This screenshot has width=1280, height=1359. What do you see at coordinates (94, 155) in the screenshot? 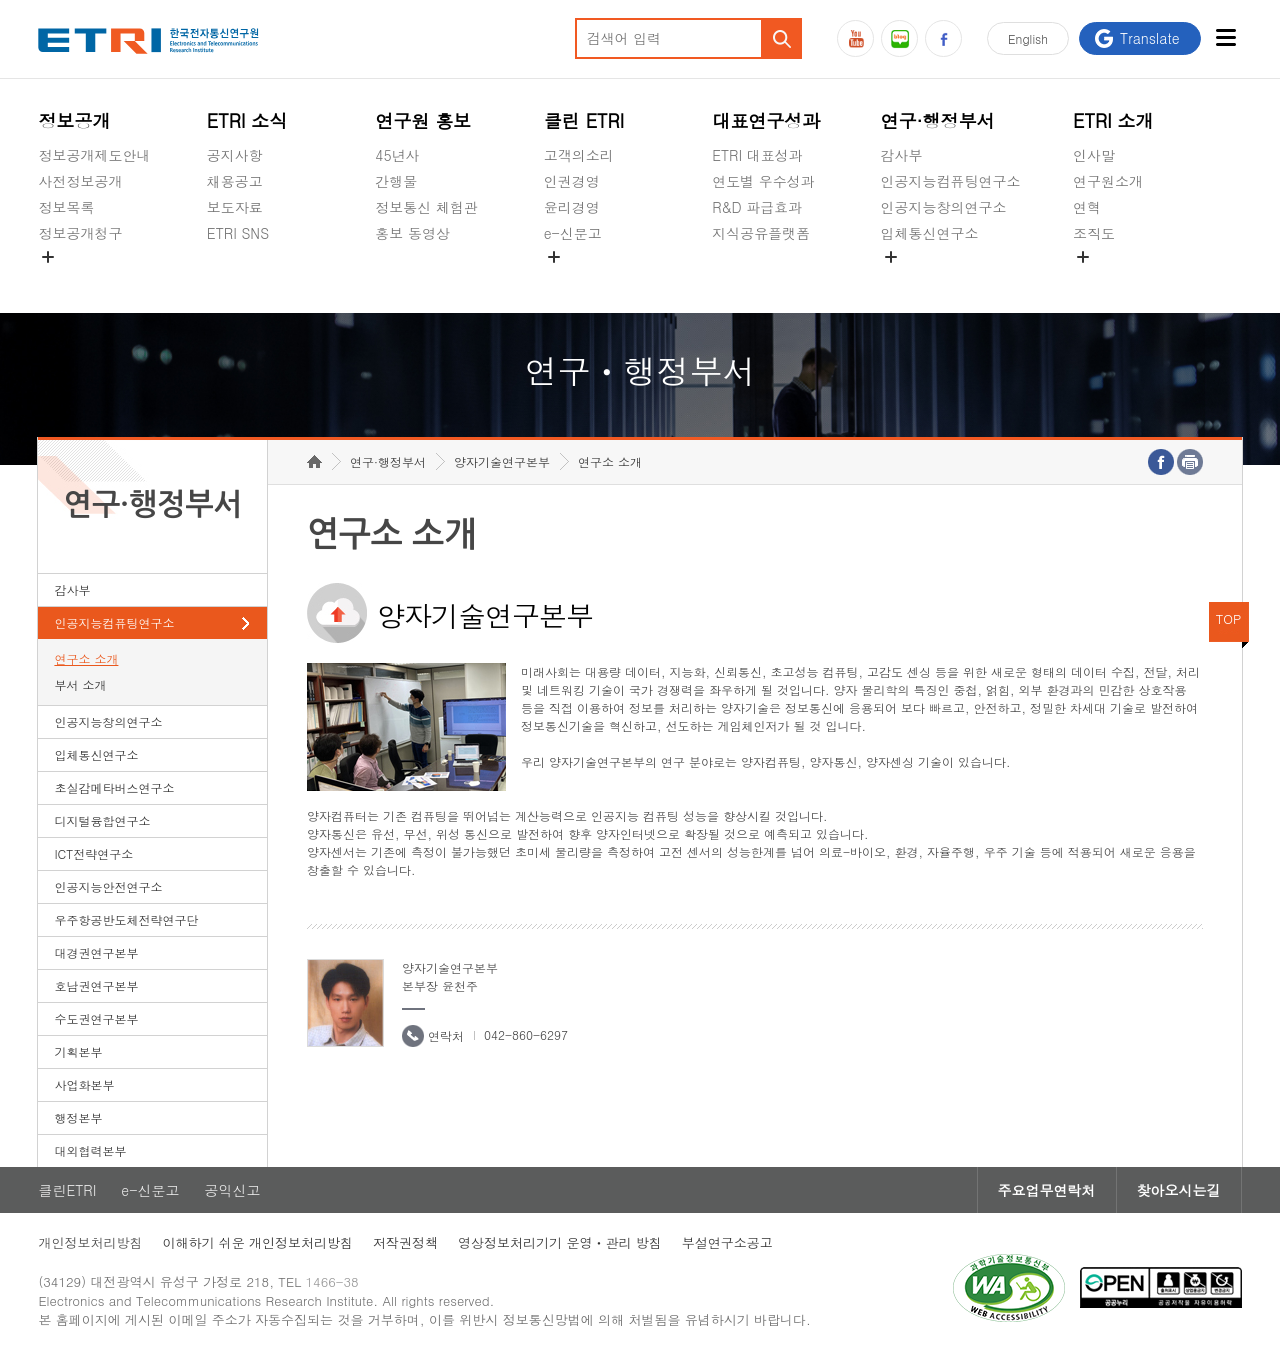
I see `정보공개제도안내` at bounding box center [94, 155].